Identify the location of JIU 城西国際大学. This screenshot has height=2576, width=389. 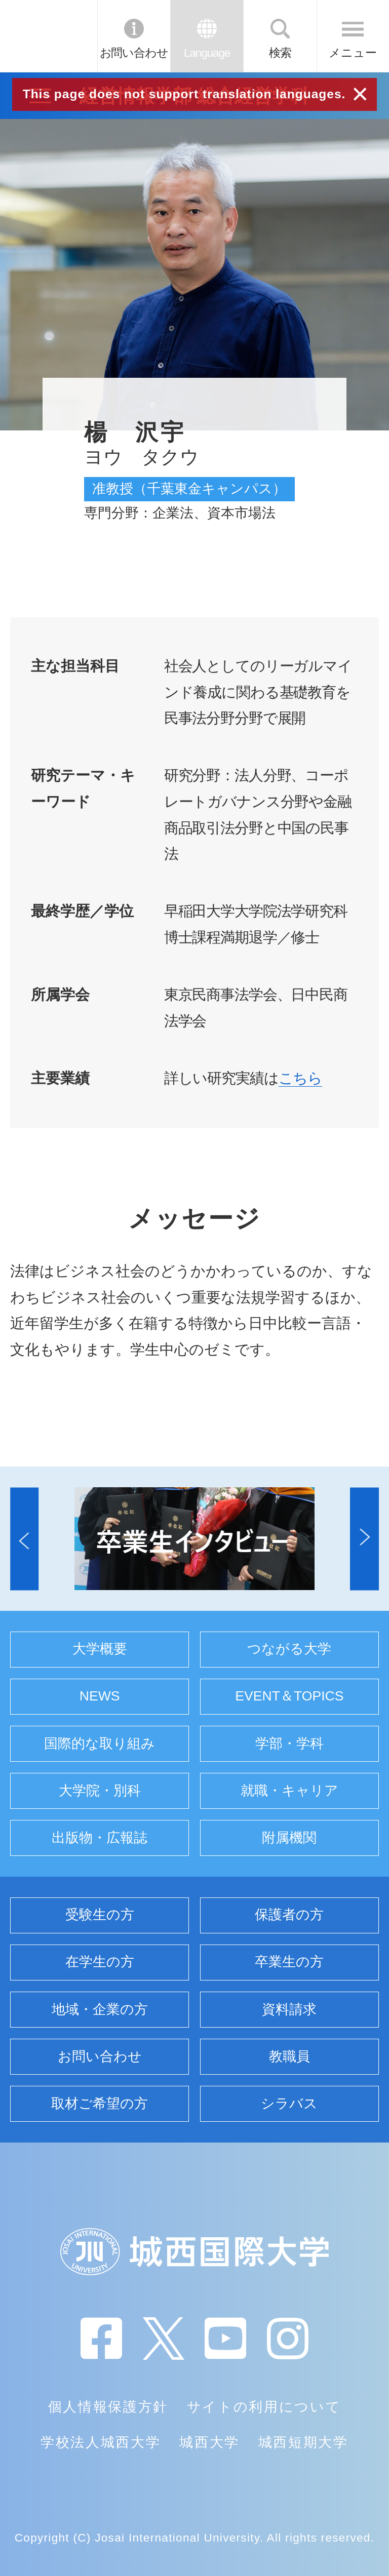
(48, 36).